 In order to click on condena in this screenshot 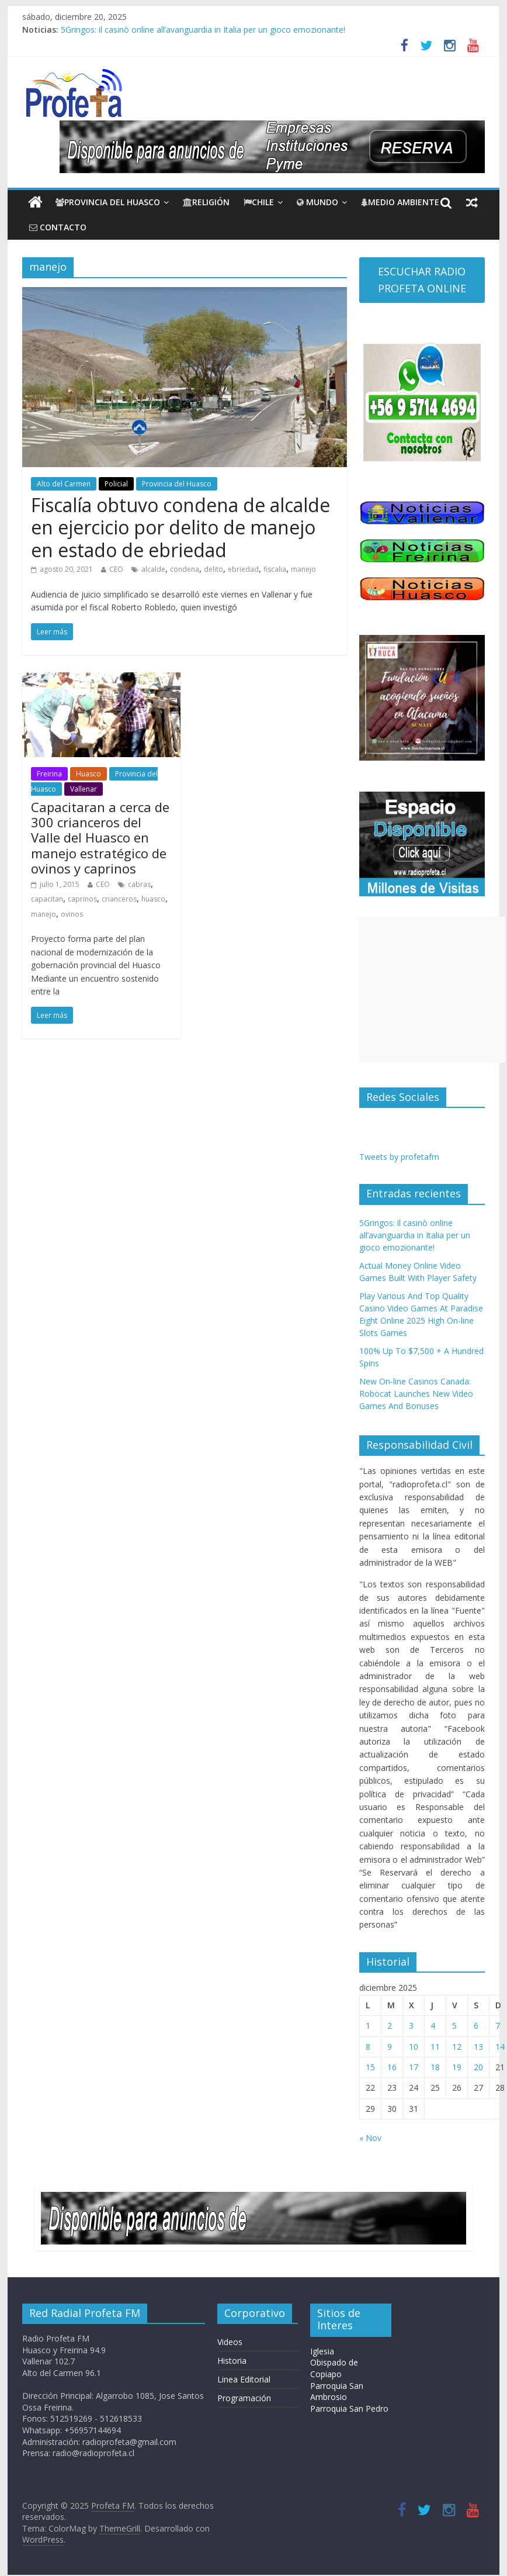, I will do `click(184, 569)`.